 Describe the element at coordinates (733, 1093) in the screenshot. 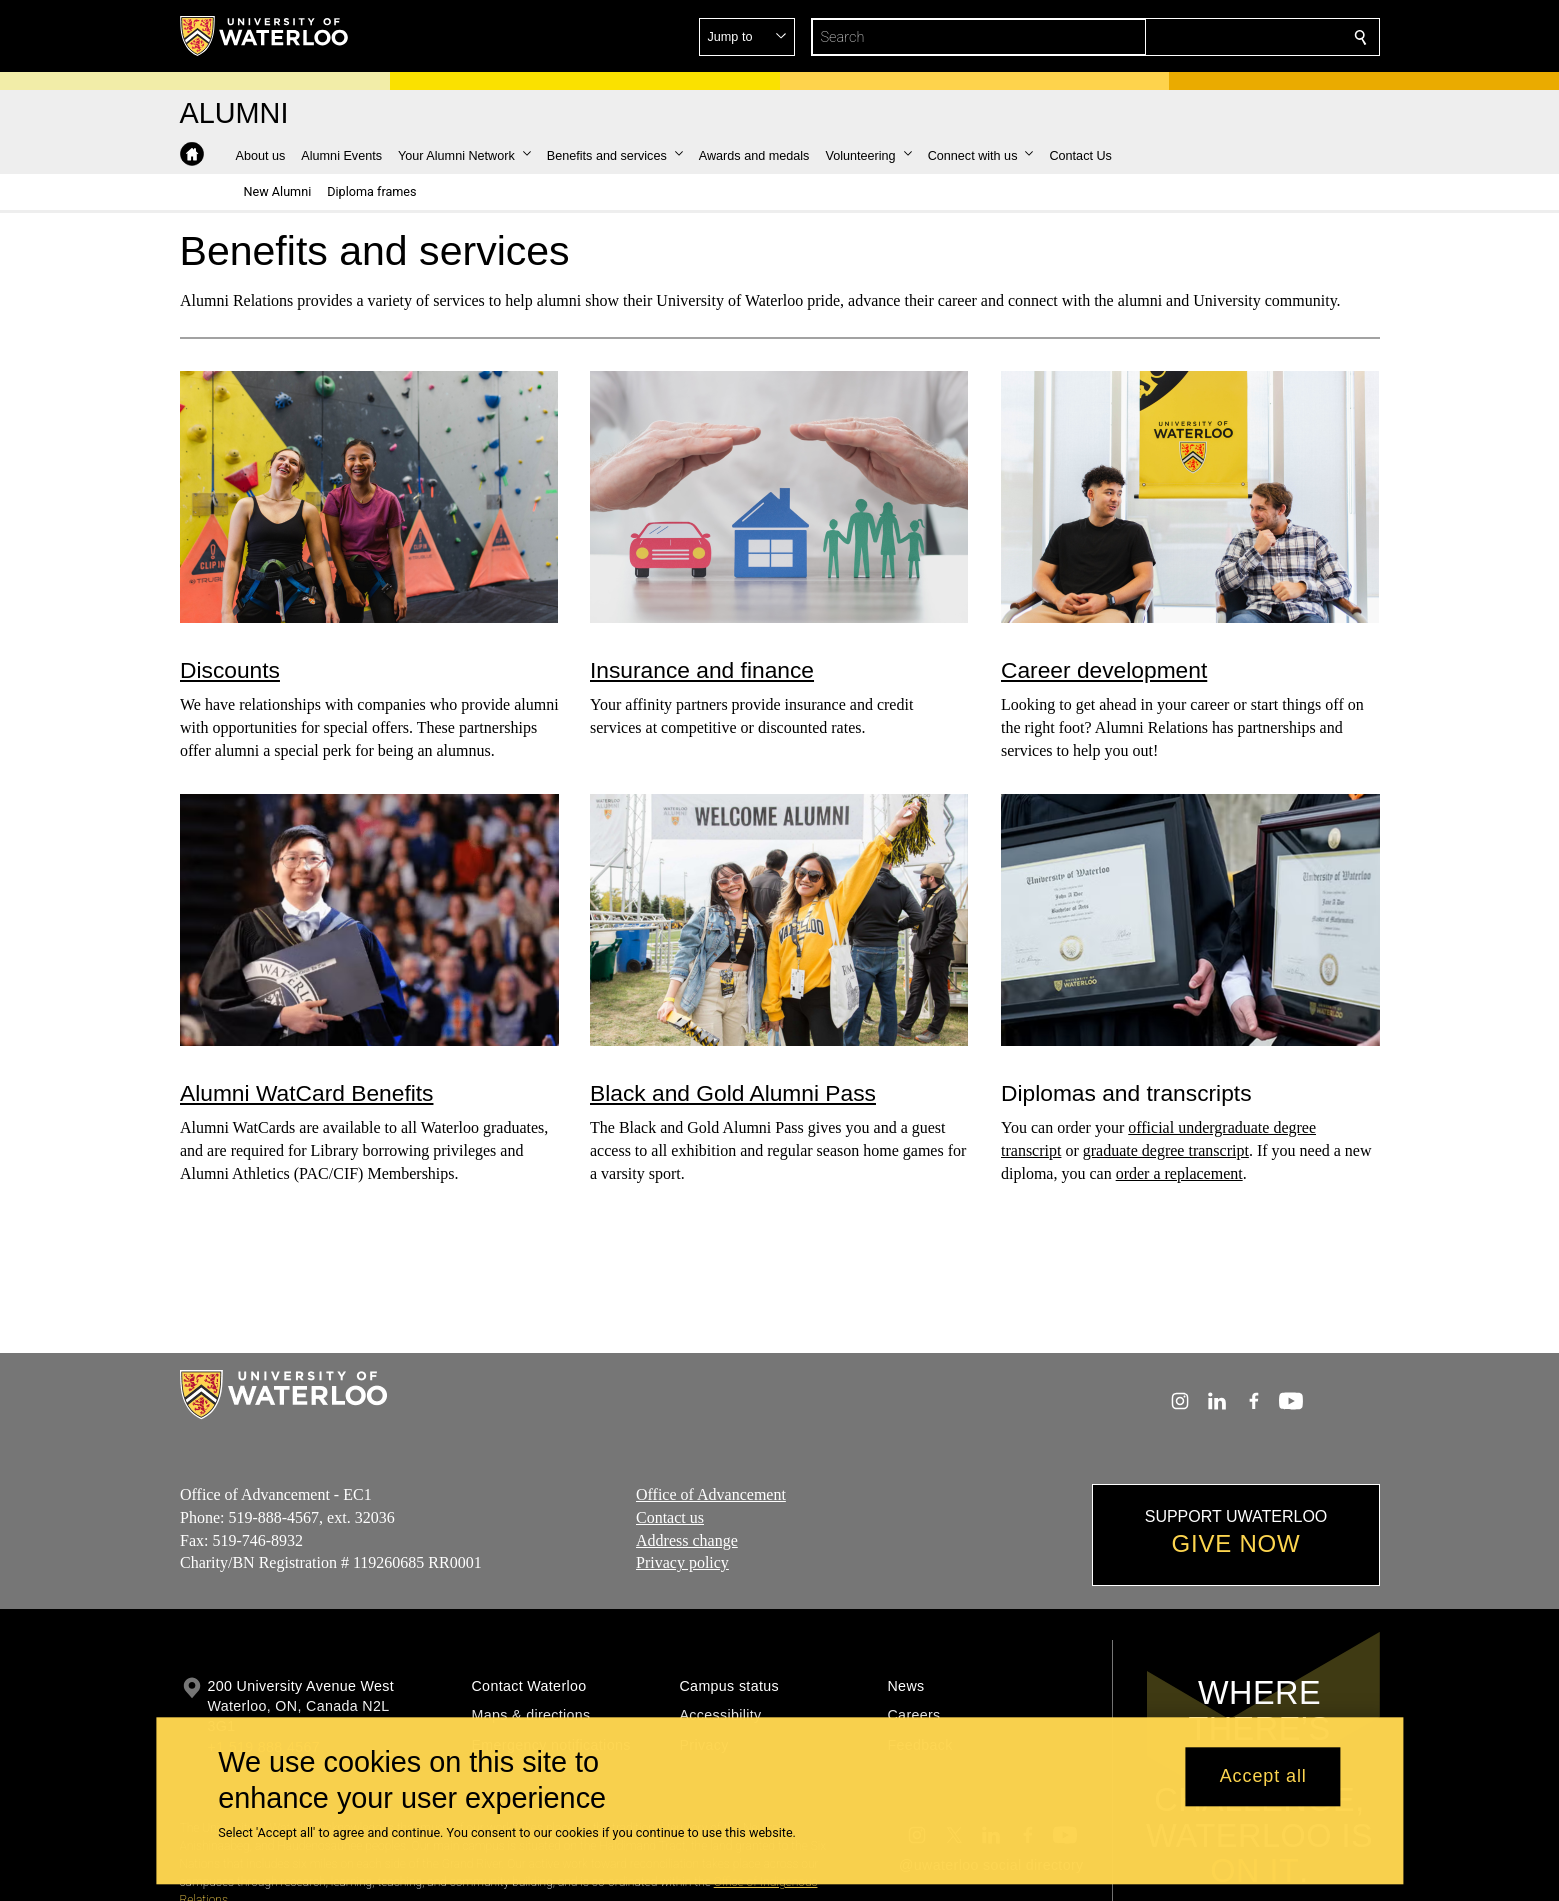

I see `Black and Gold Alumni Pass` at that location.